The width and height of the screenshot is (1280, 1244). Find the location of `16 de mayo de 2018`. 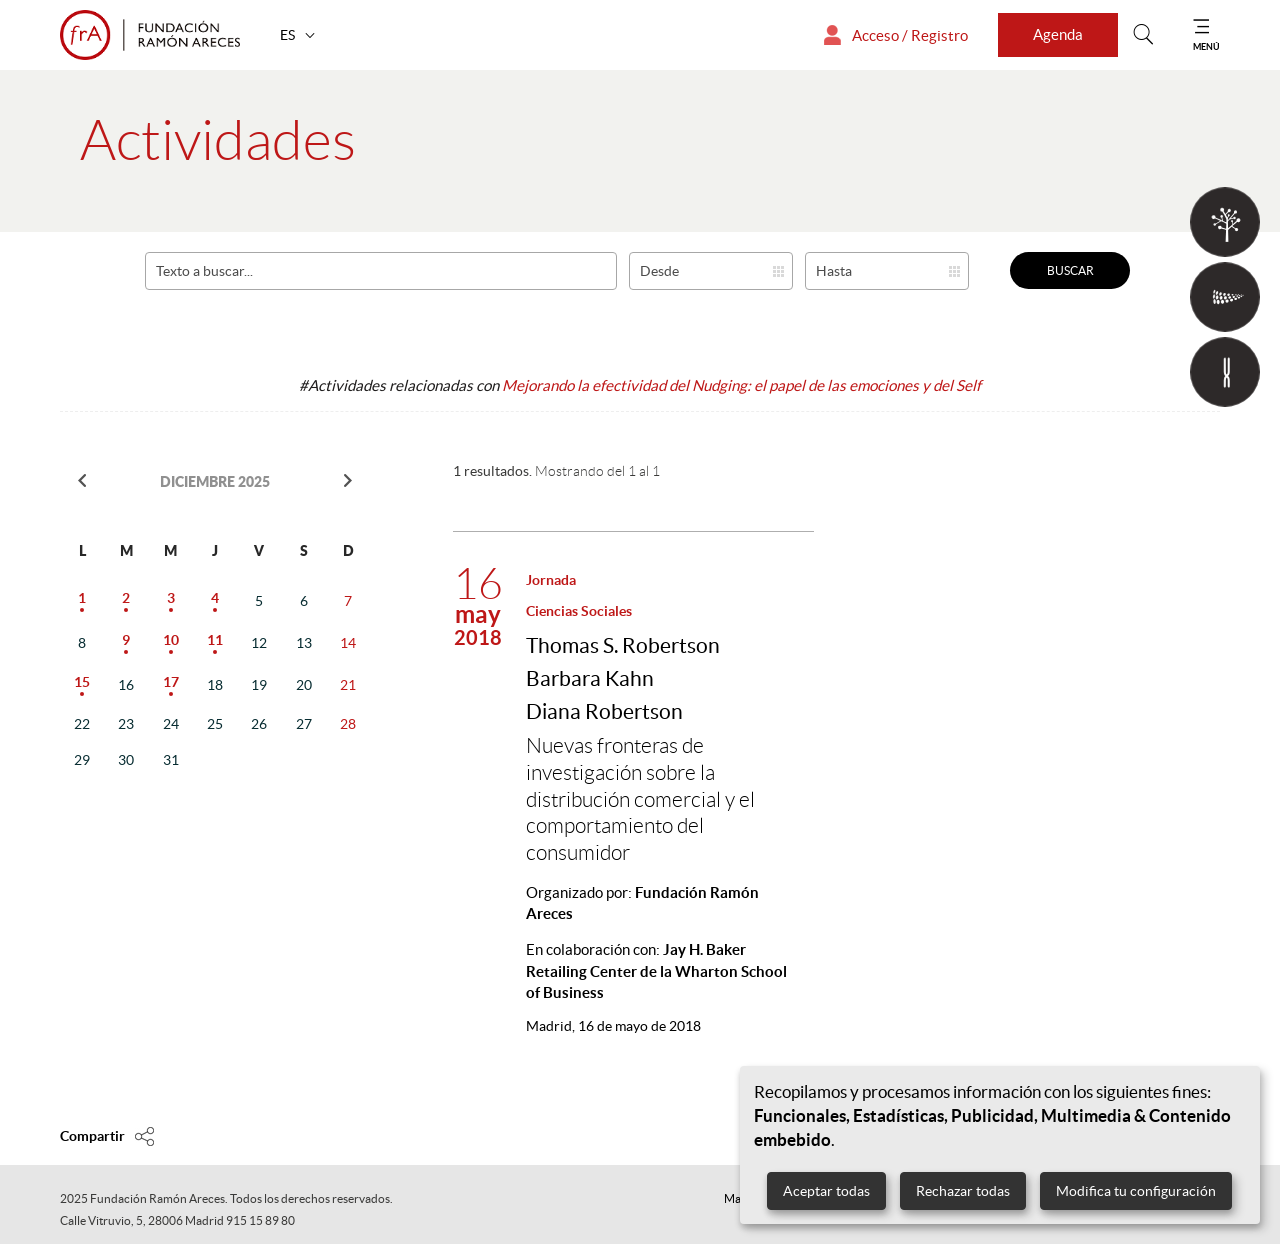

16 de mayo de 2018 is located at coordinates (613, 1026).